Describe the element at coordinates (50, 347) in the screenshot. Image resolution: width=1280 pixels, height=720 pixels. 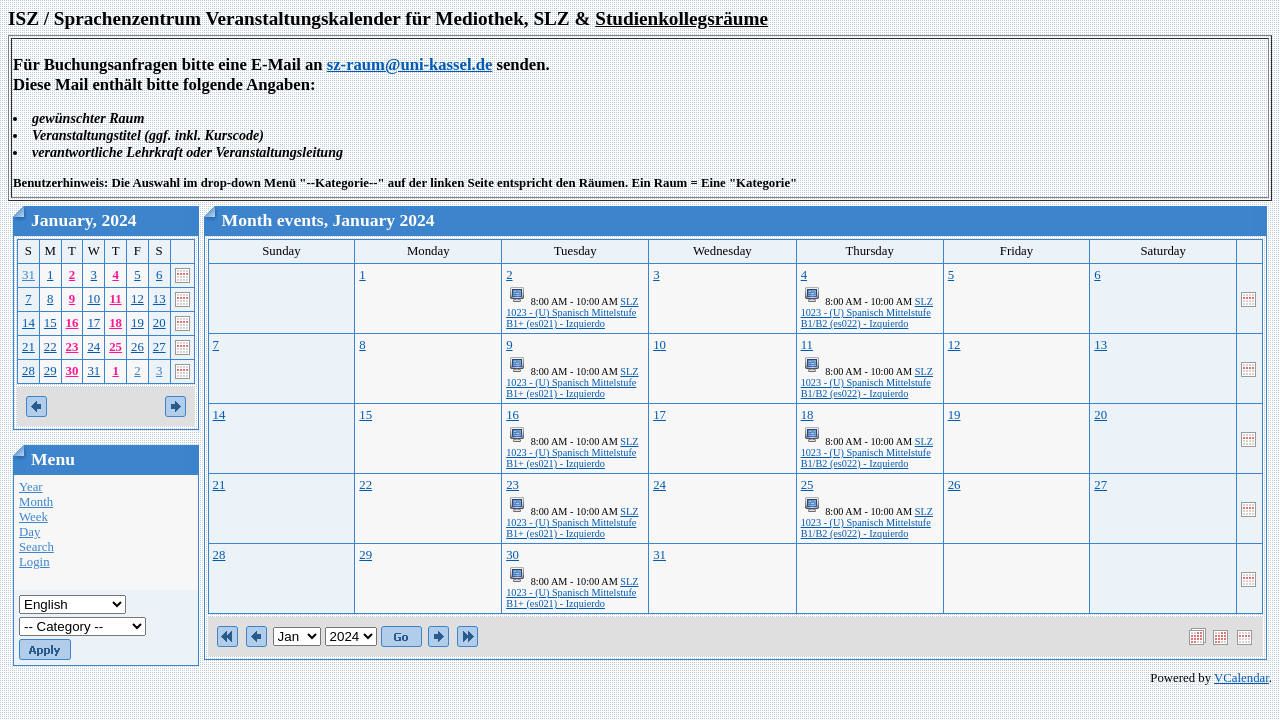
I see `22` at that location.